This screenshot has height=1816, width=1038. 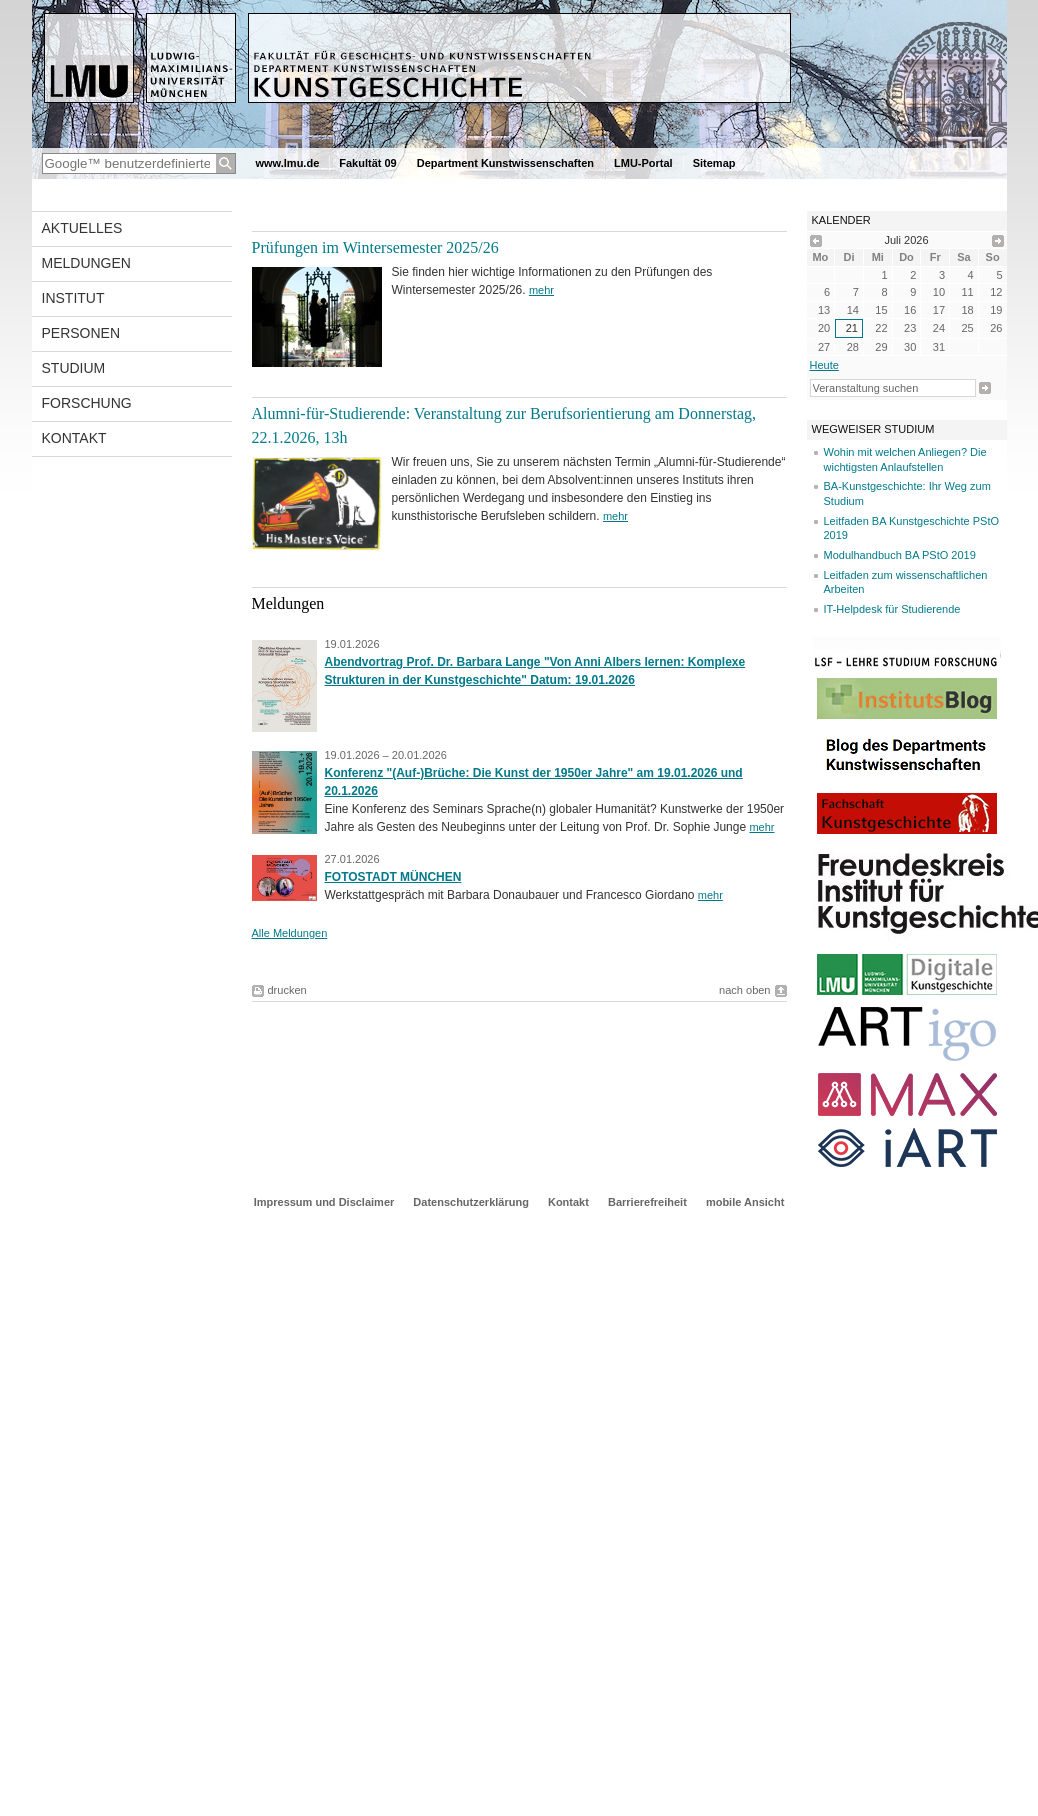 I want to click on IT-Helpdesk für Studierende, so click(x=892, y=609).